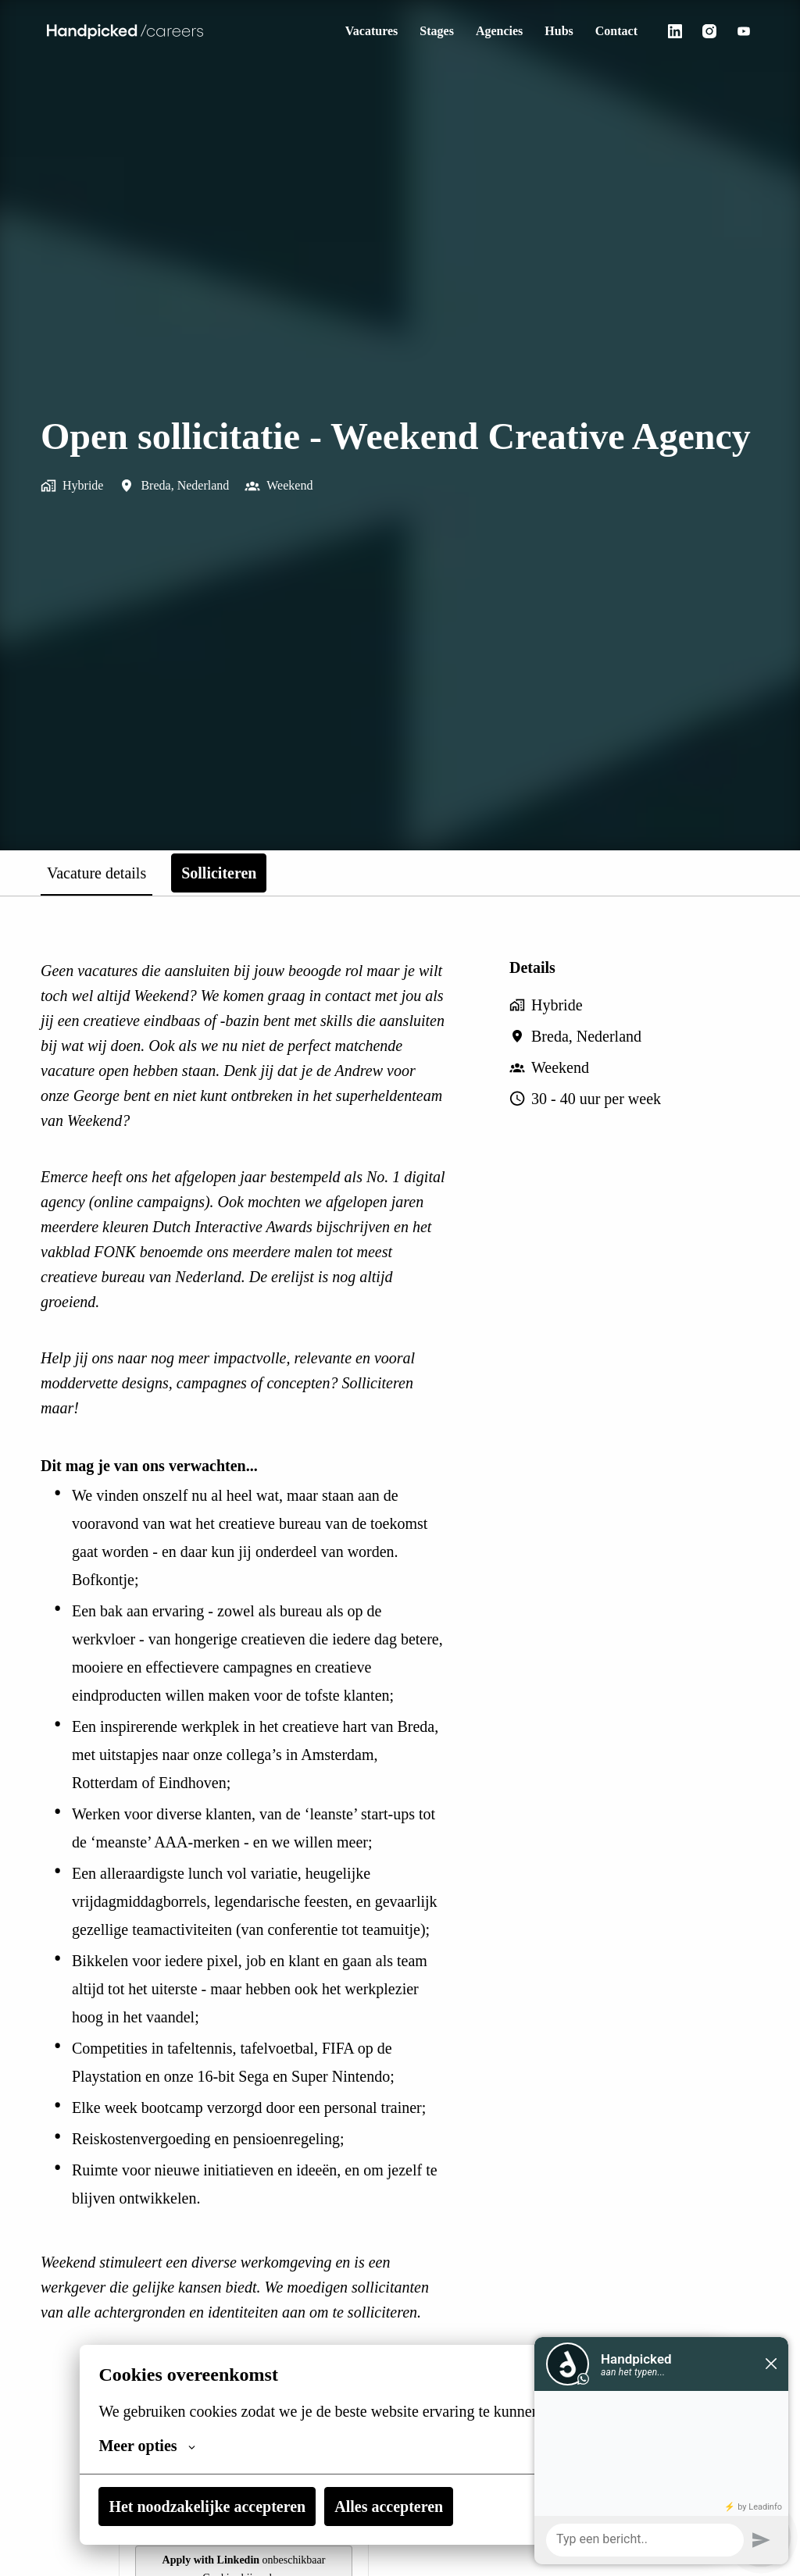 The image size is (800, 2576). I want to click on Vacatures, so click(351, 31).